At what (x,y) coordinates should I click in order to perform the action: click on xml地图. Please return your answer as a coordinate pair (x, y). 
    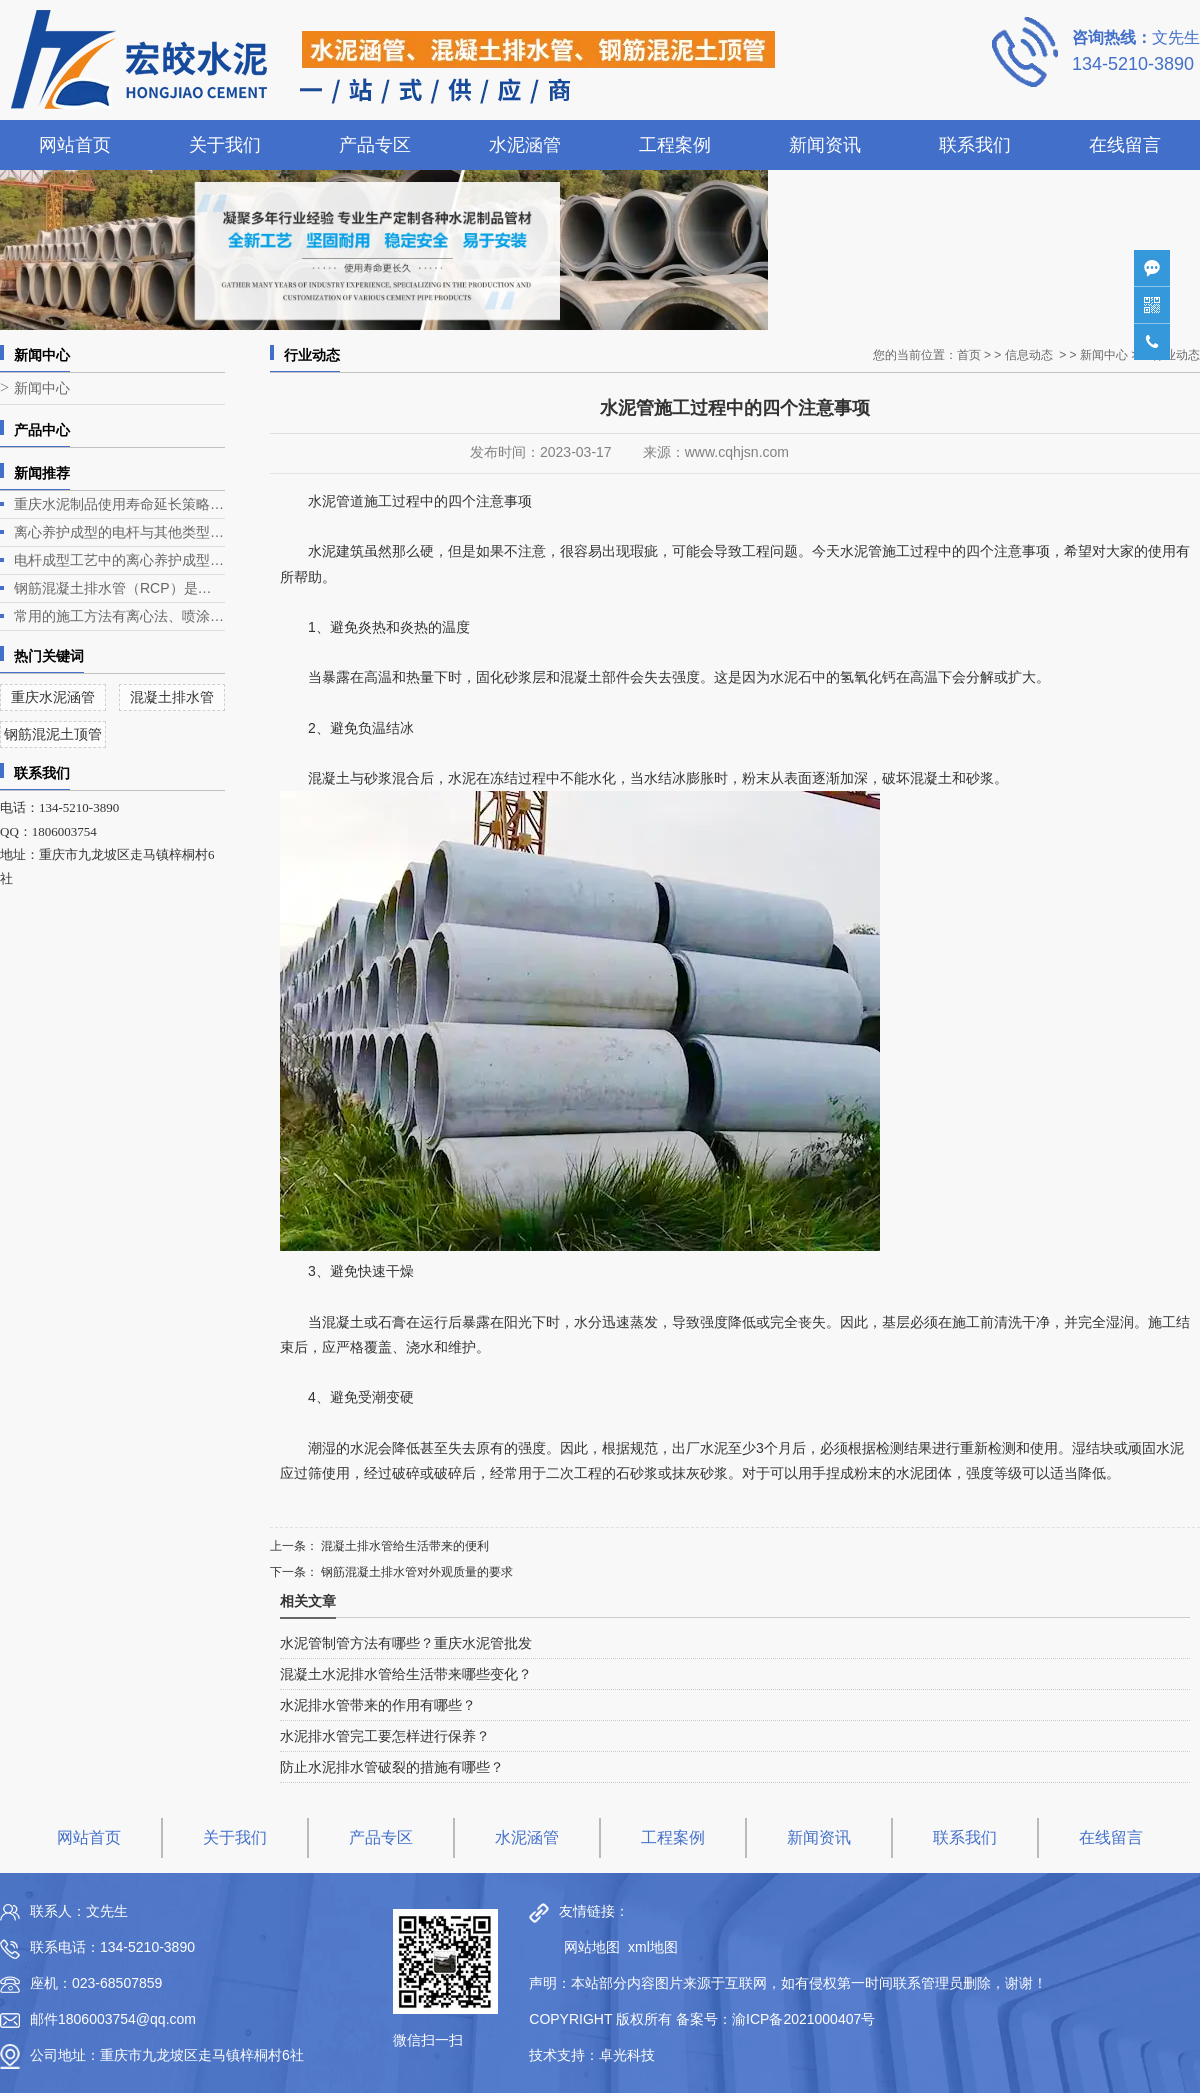
    Looking at the image, I should click on (653, 1947).